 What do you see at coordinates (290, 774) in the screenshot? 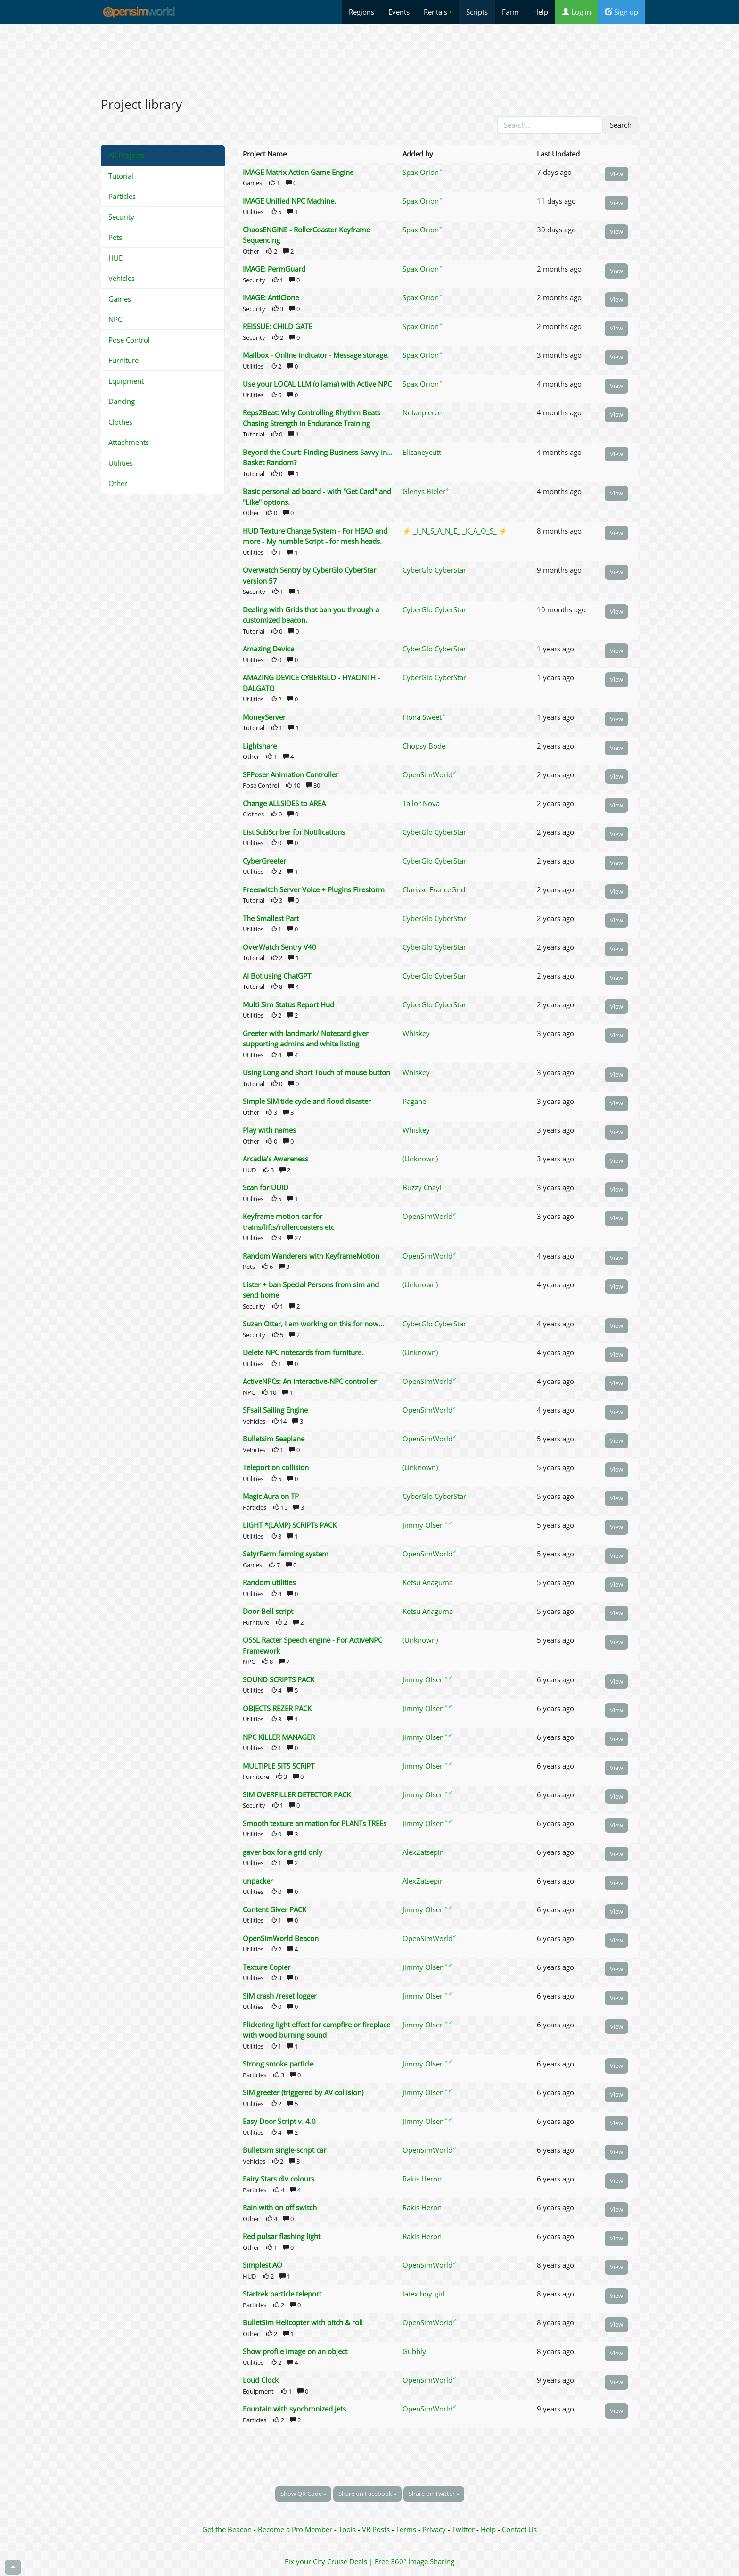
I see `SFPoser Animation Controller` at bounding box center [290, 774].